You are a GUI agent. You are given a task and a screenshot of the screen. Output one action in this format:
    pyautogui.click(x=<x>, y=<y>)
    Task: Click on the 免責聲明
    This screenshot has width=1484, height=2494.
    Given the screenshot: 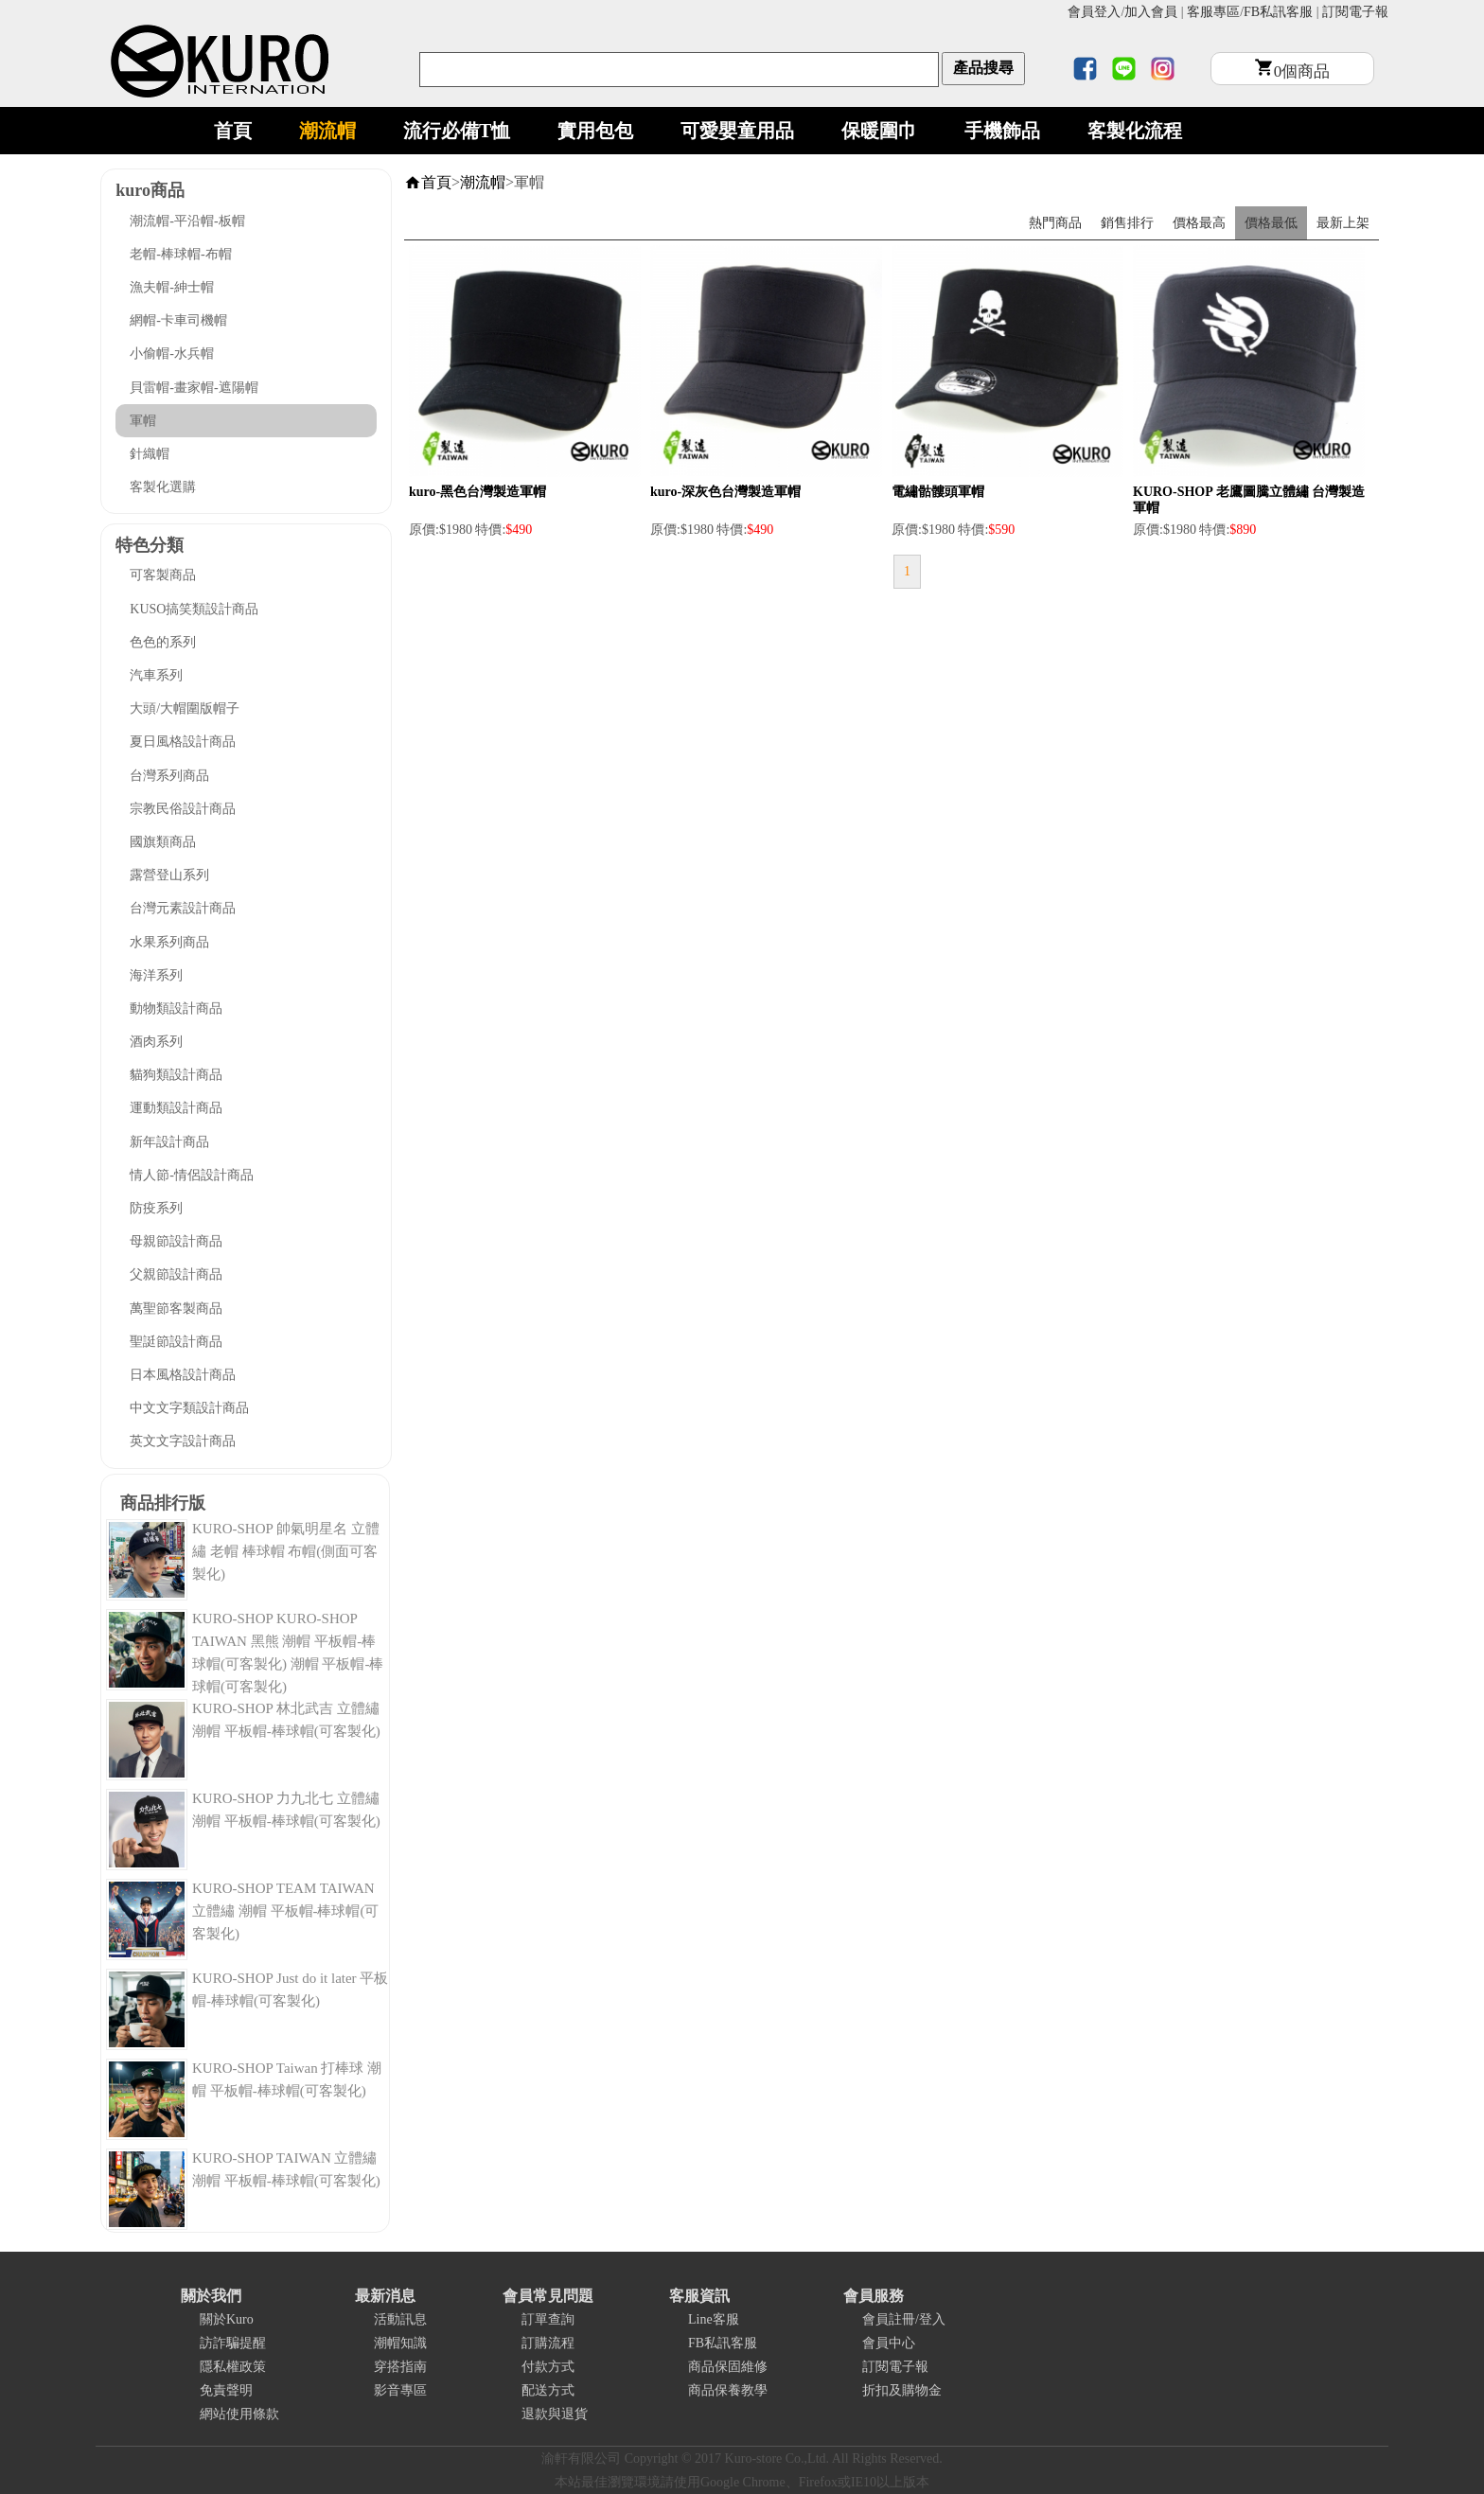 What is the action you would take?
    pyautogui.click(x=226, y=2390)
    